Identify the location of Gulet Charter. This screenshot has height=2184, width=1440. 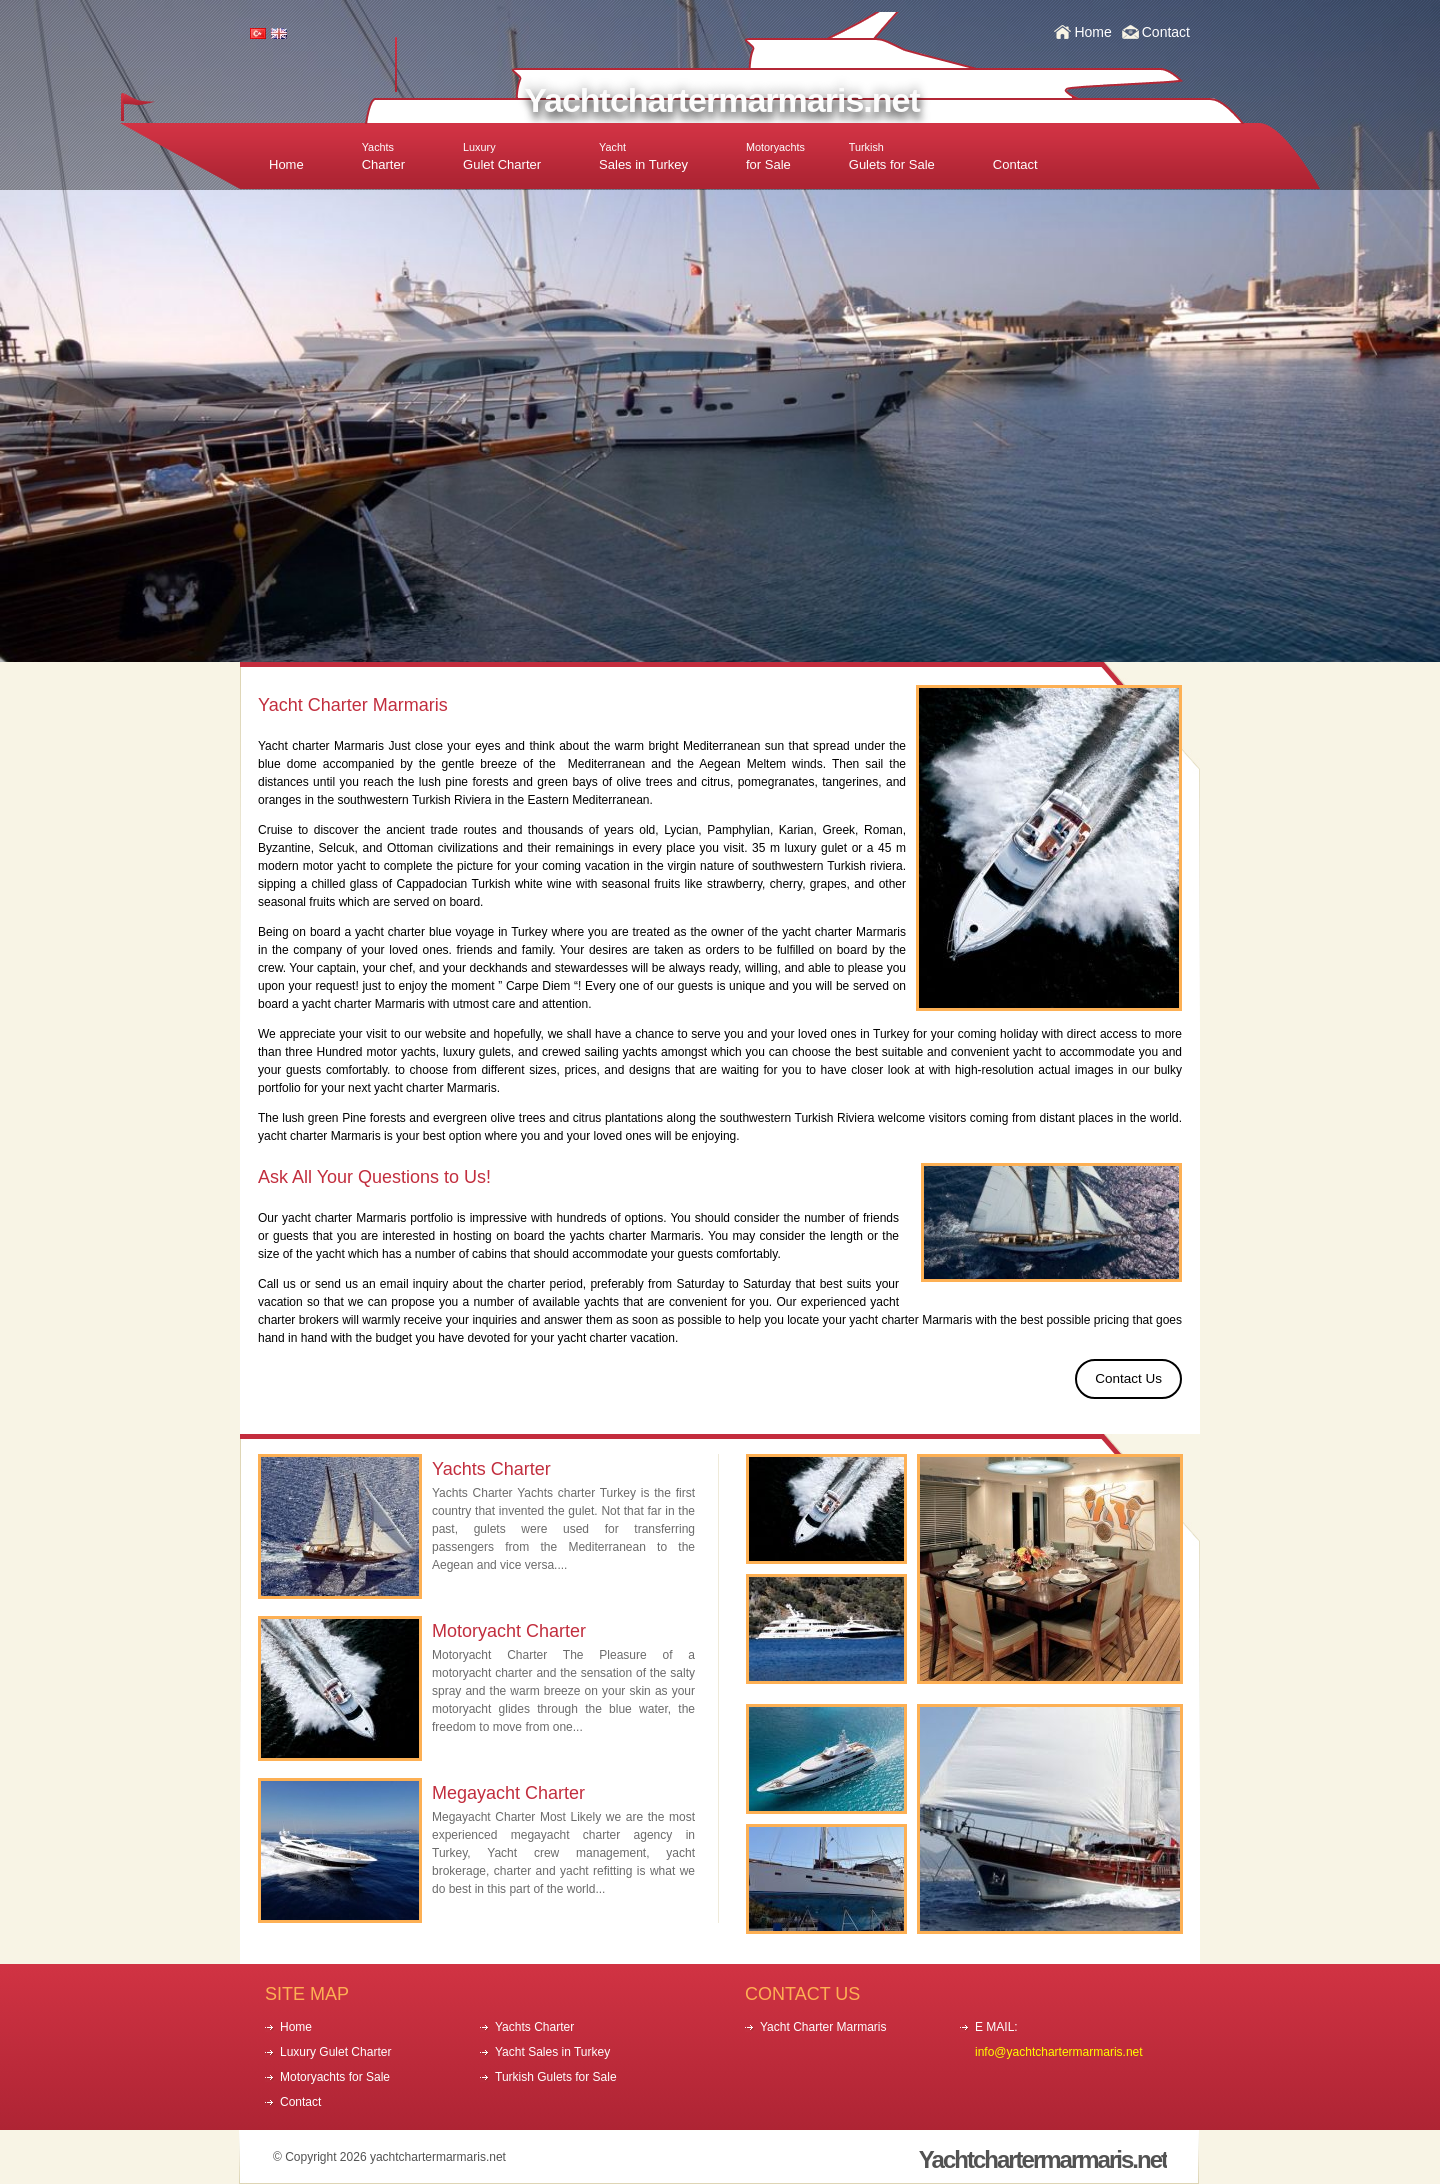
(502, 156).